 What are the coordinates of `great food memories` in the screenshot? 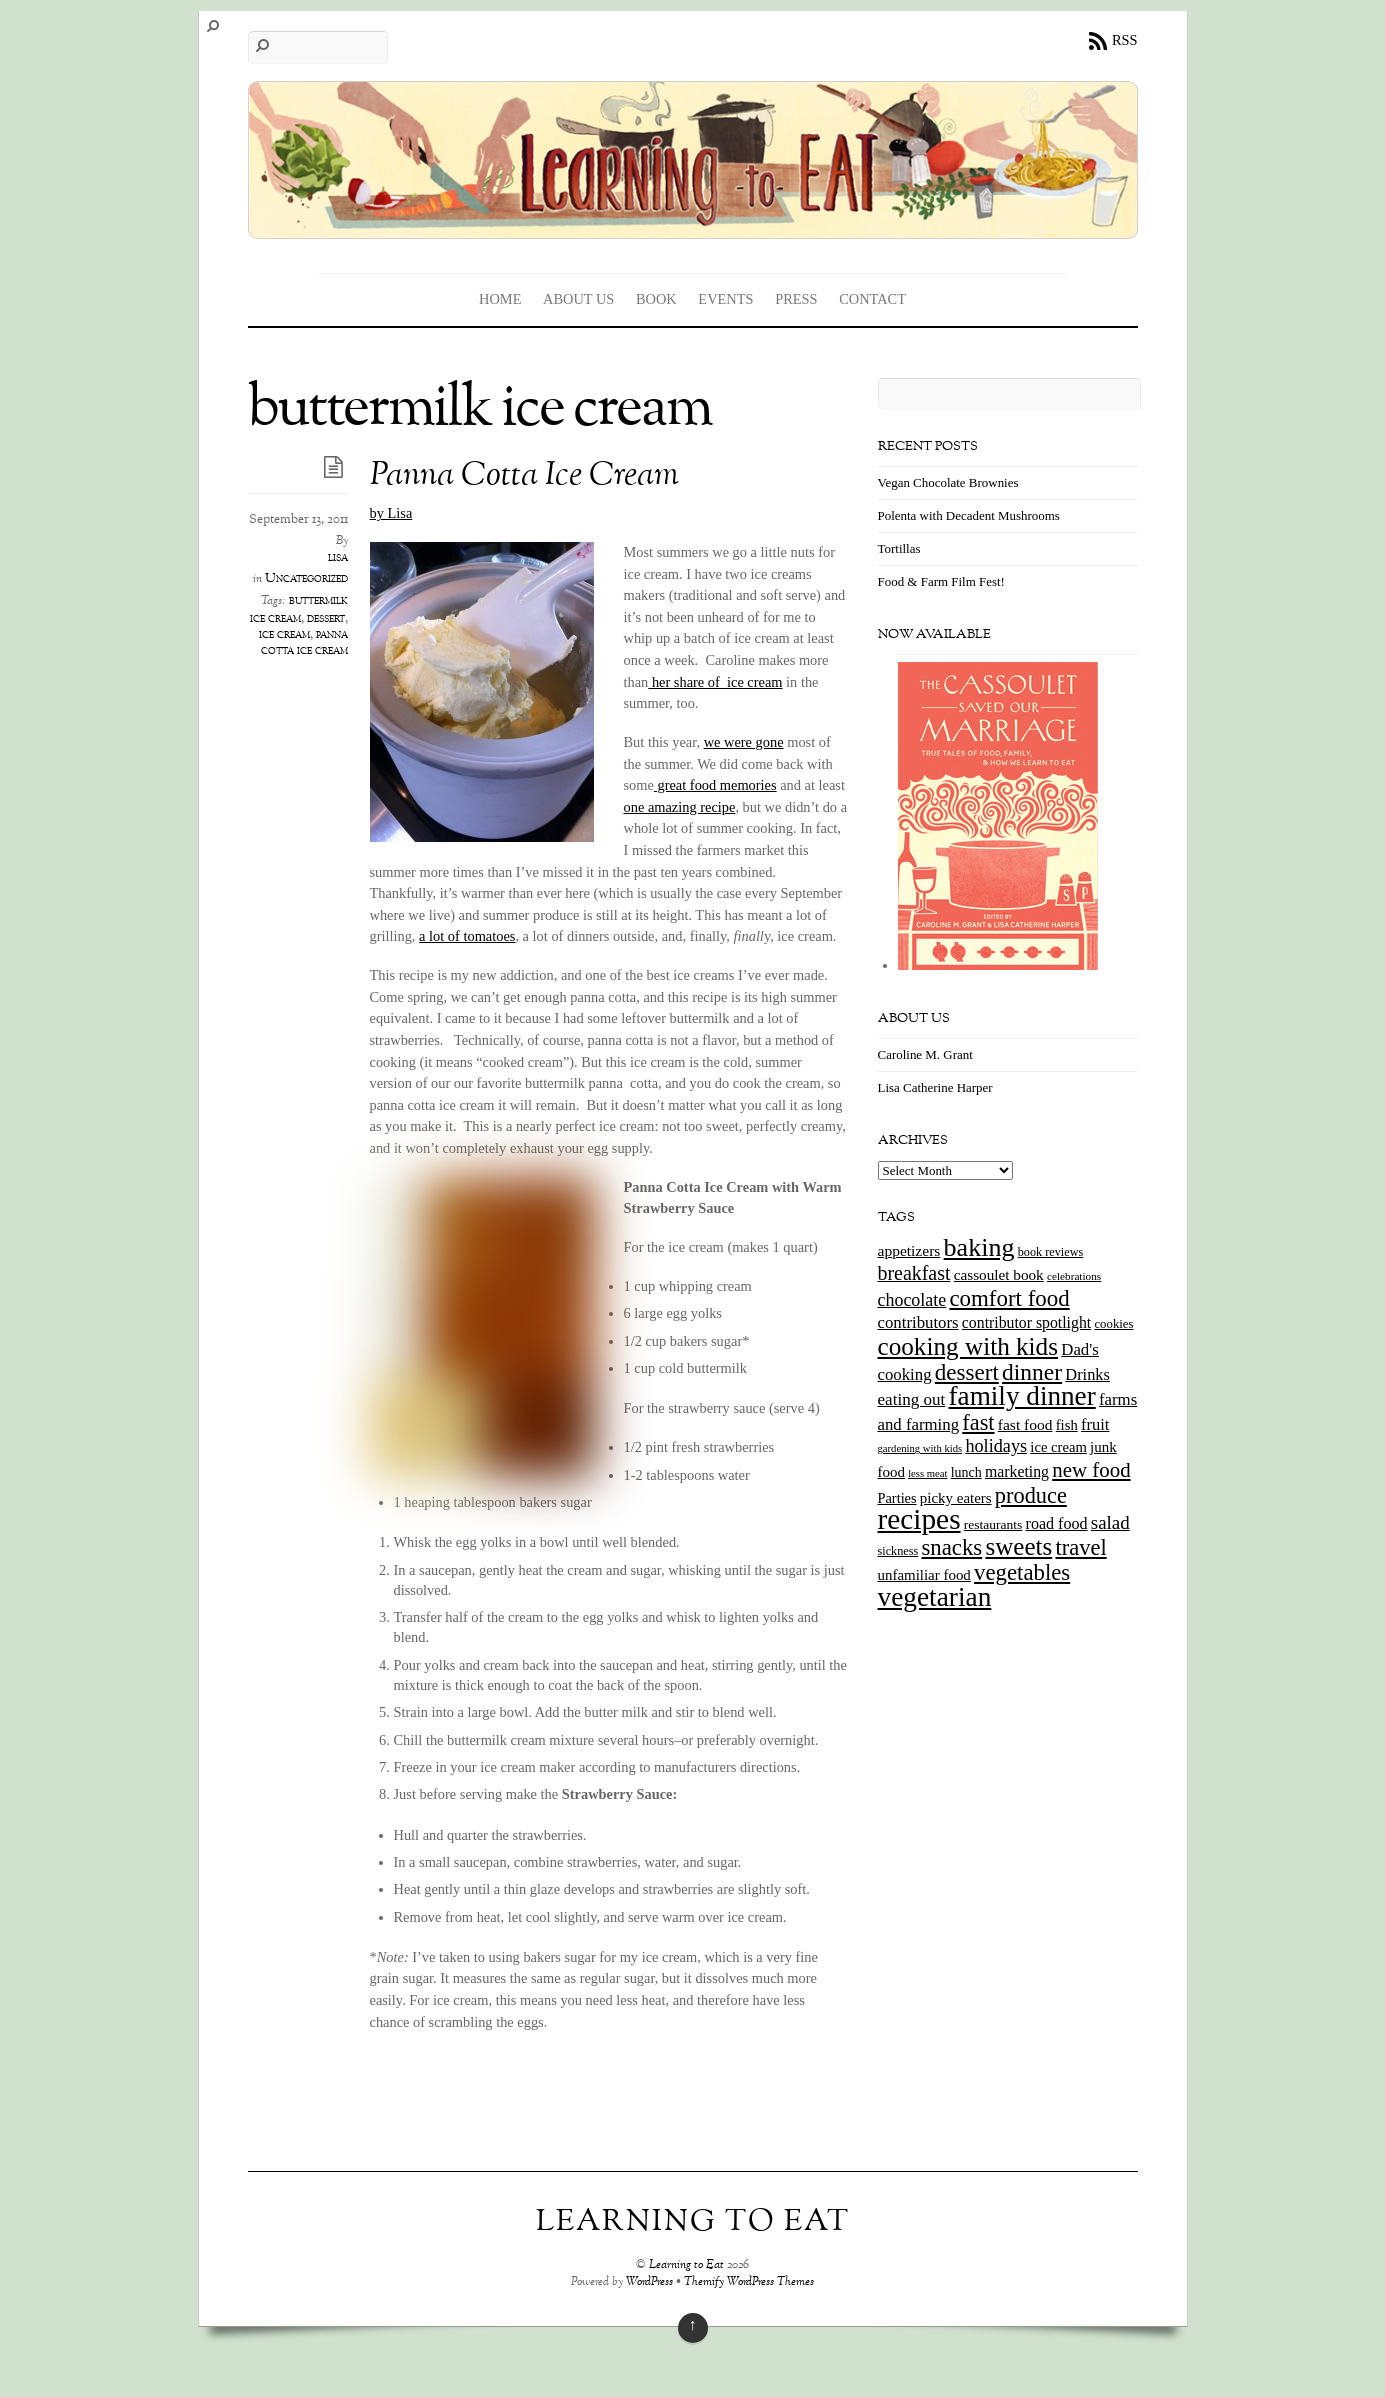 It's located at (715, 785).